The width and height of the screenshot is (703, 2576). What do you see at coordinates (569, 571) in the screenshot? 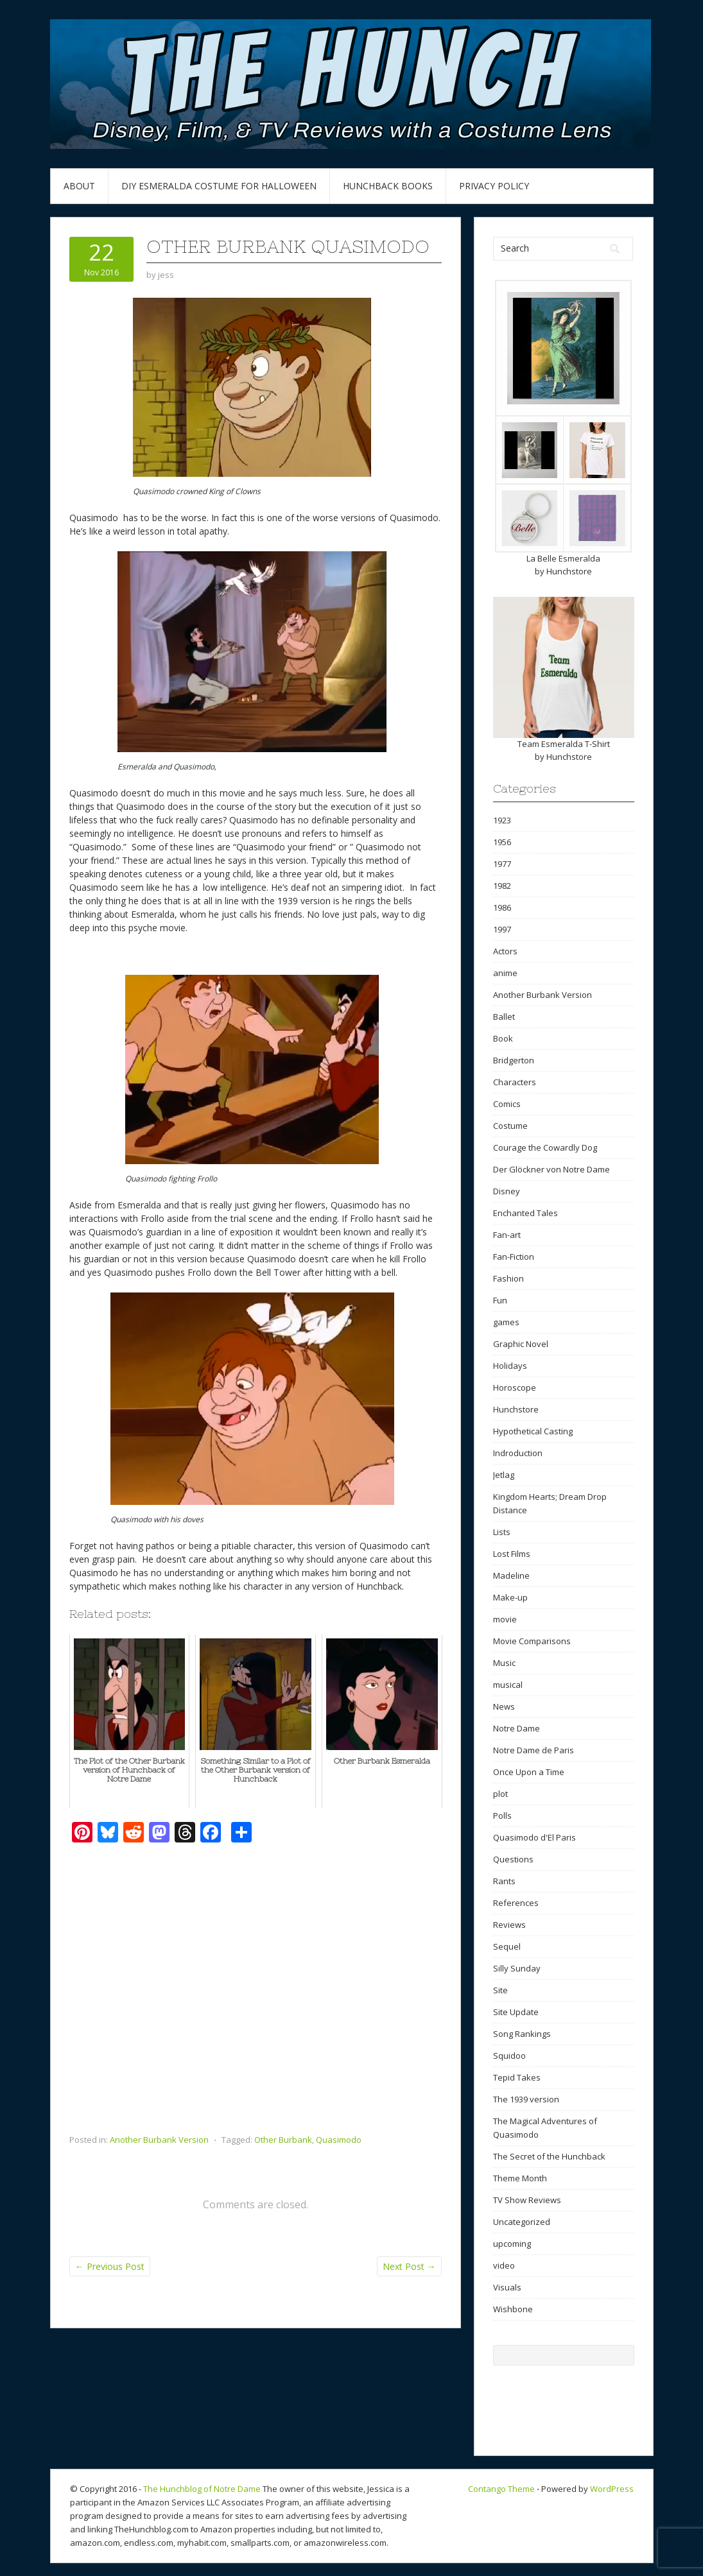
I see `Hunchstore` at bounding box center [569, 571].